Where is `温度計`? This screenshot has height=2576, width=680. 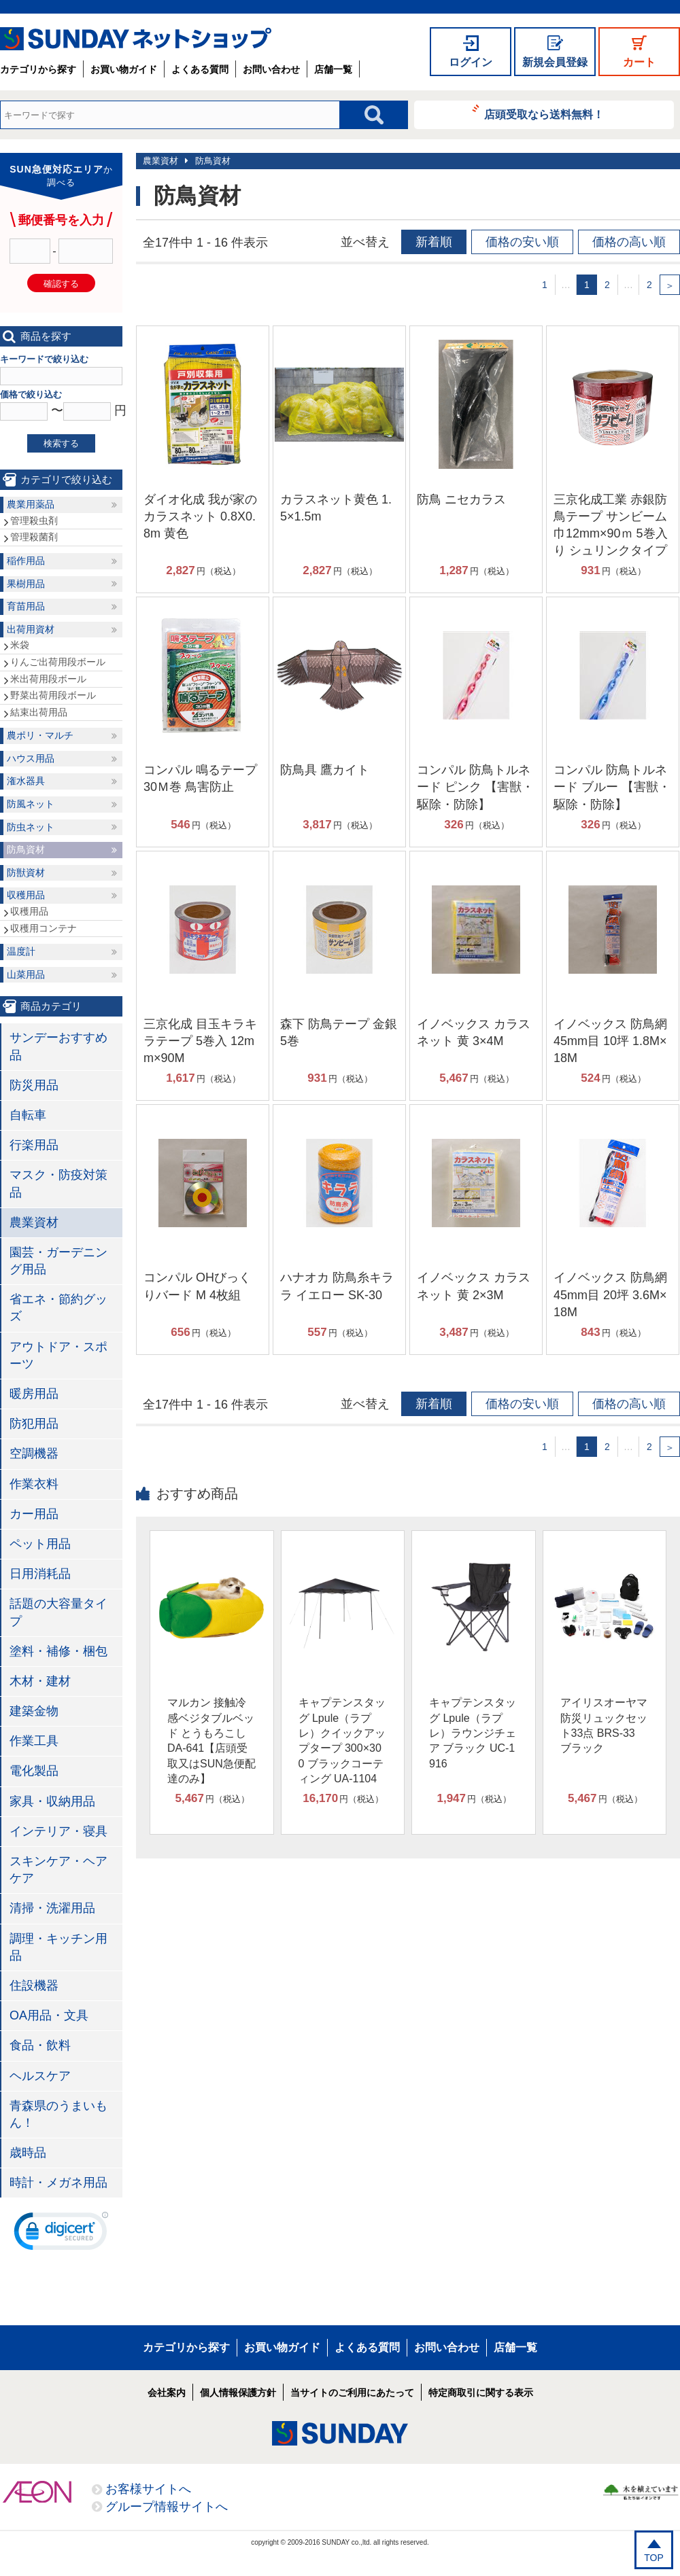 温度計 is located at coordinates (21, 951).